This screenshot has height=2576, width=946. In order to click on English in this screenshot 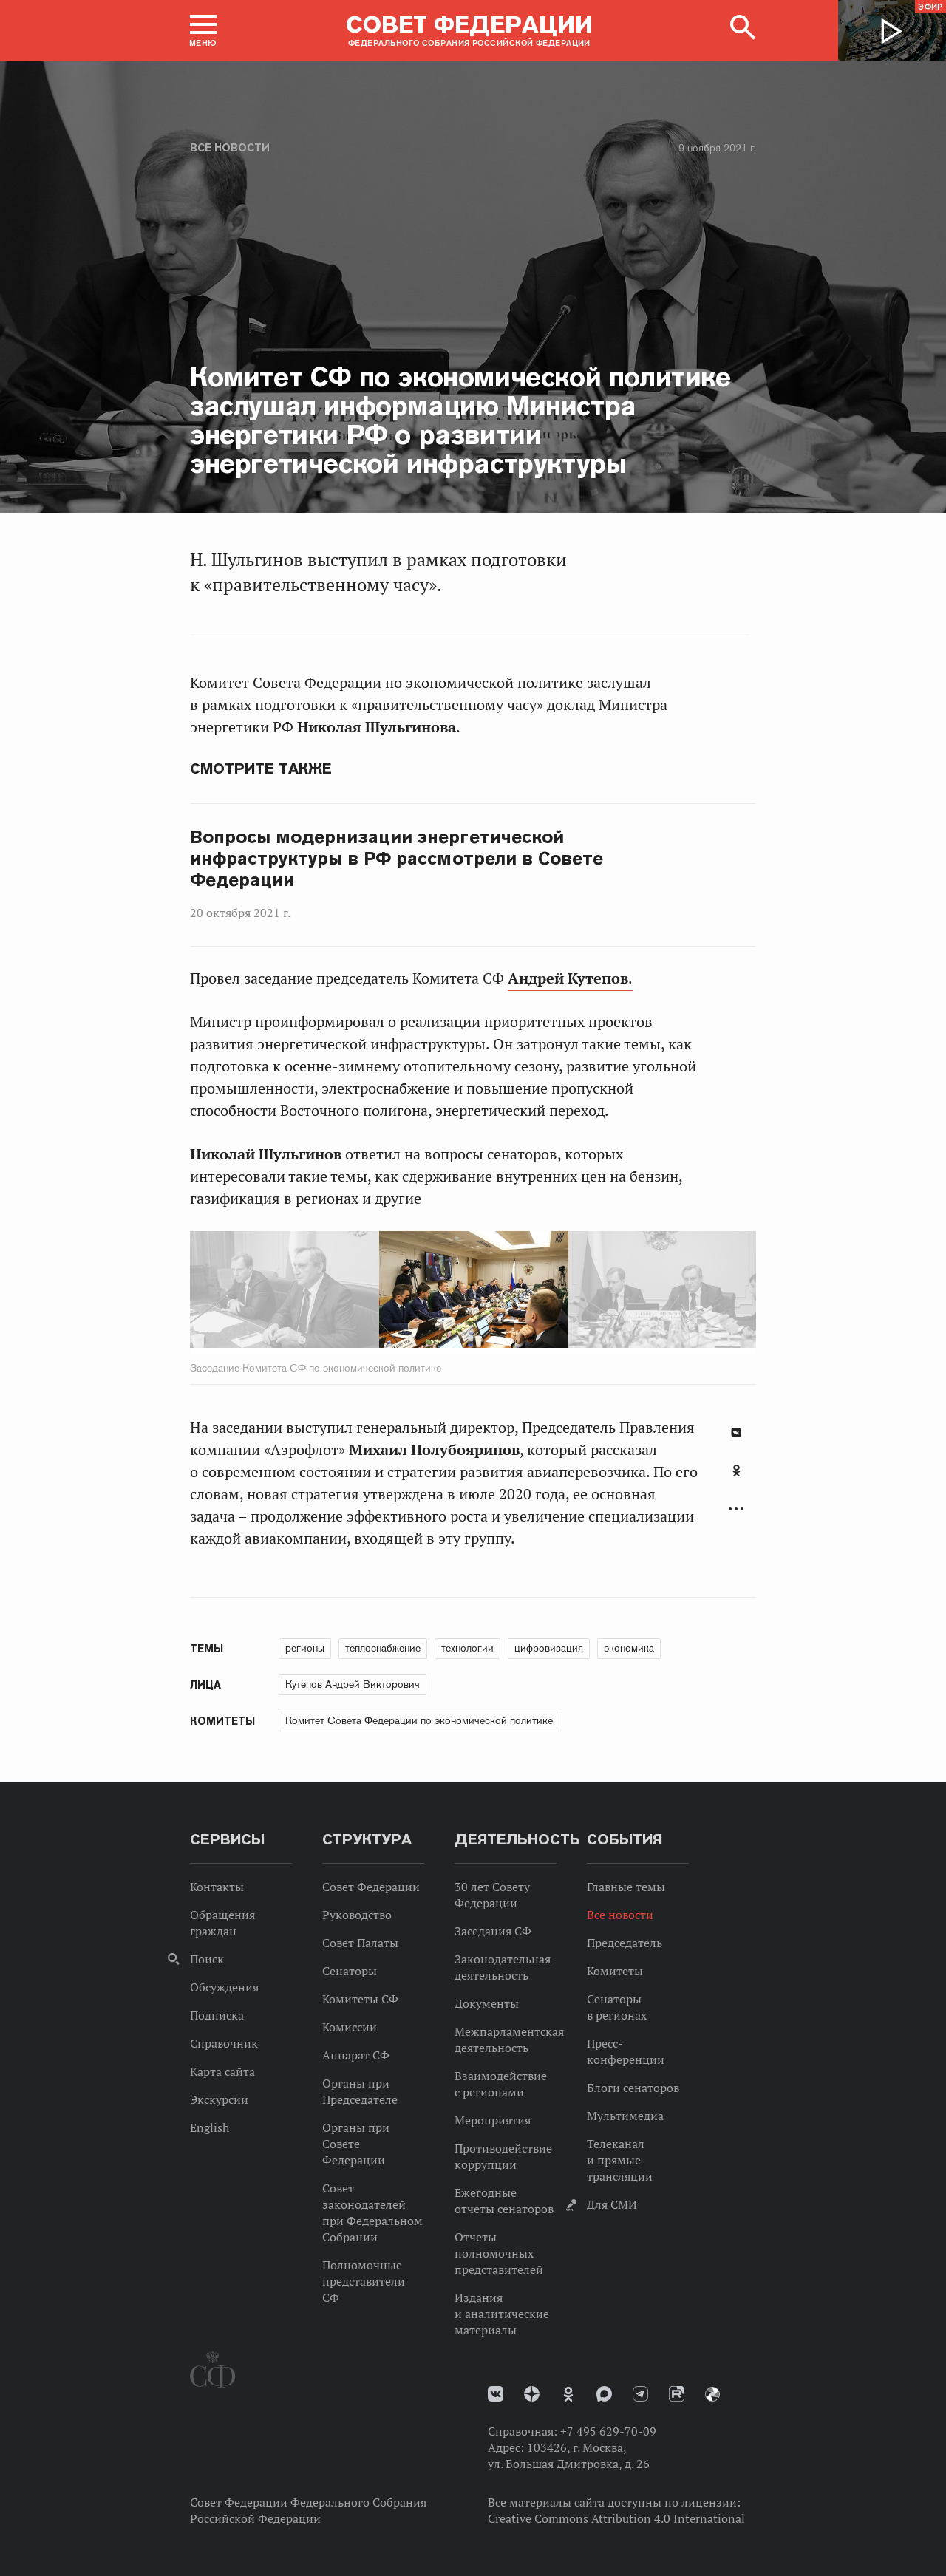, I will do `click(209, 2127)`.